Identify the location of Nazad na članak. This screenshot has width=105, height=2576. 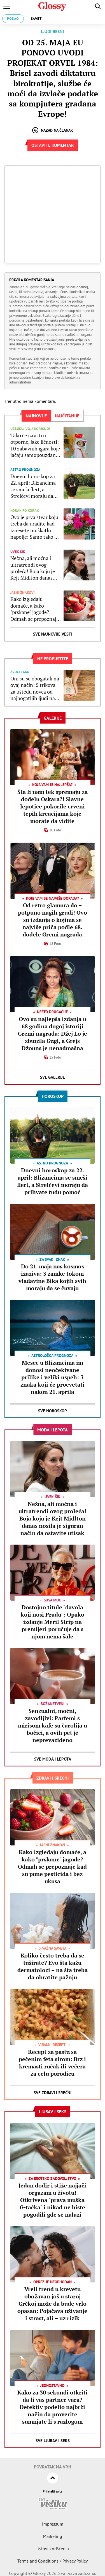
(52, 130).